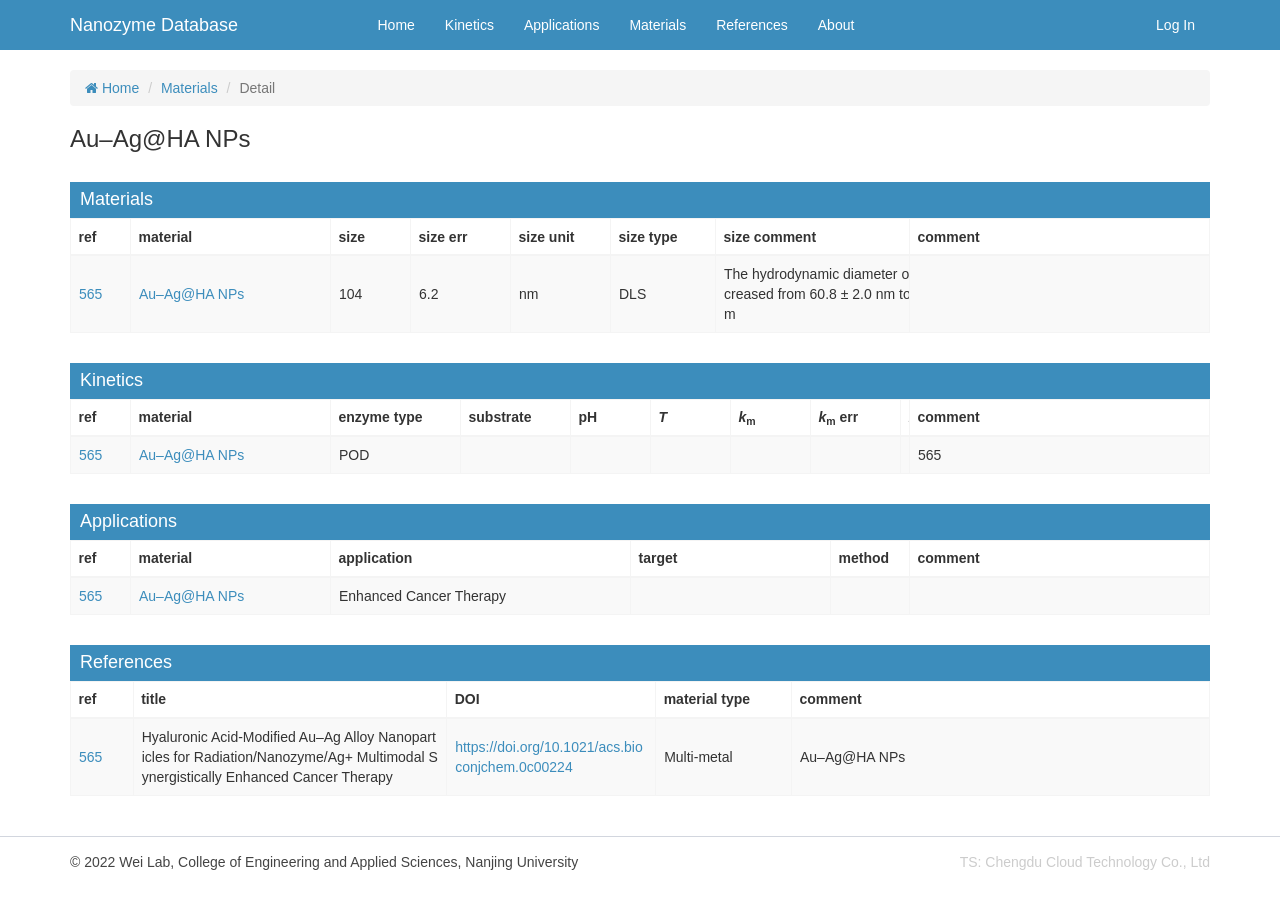  Describe the element at coordinates (90, 294) in the screenshot. I see `565` at that location.